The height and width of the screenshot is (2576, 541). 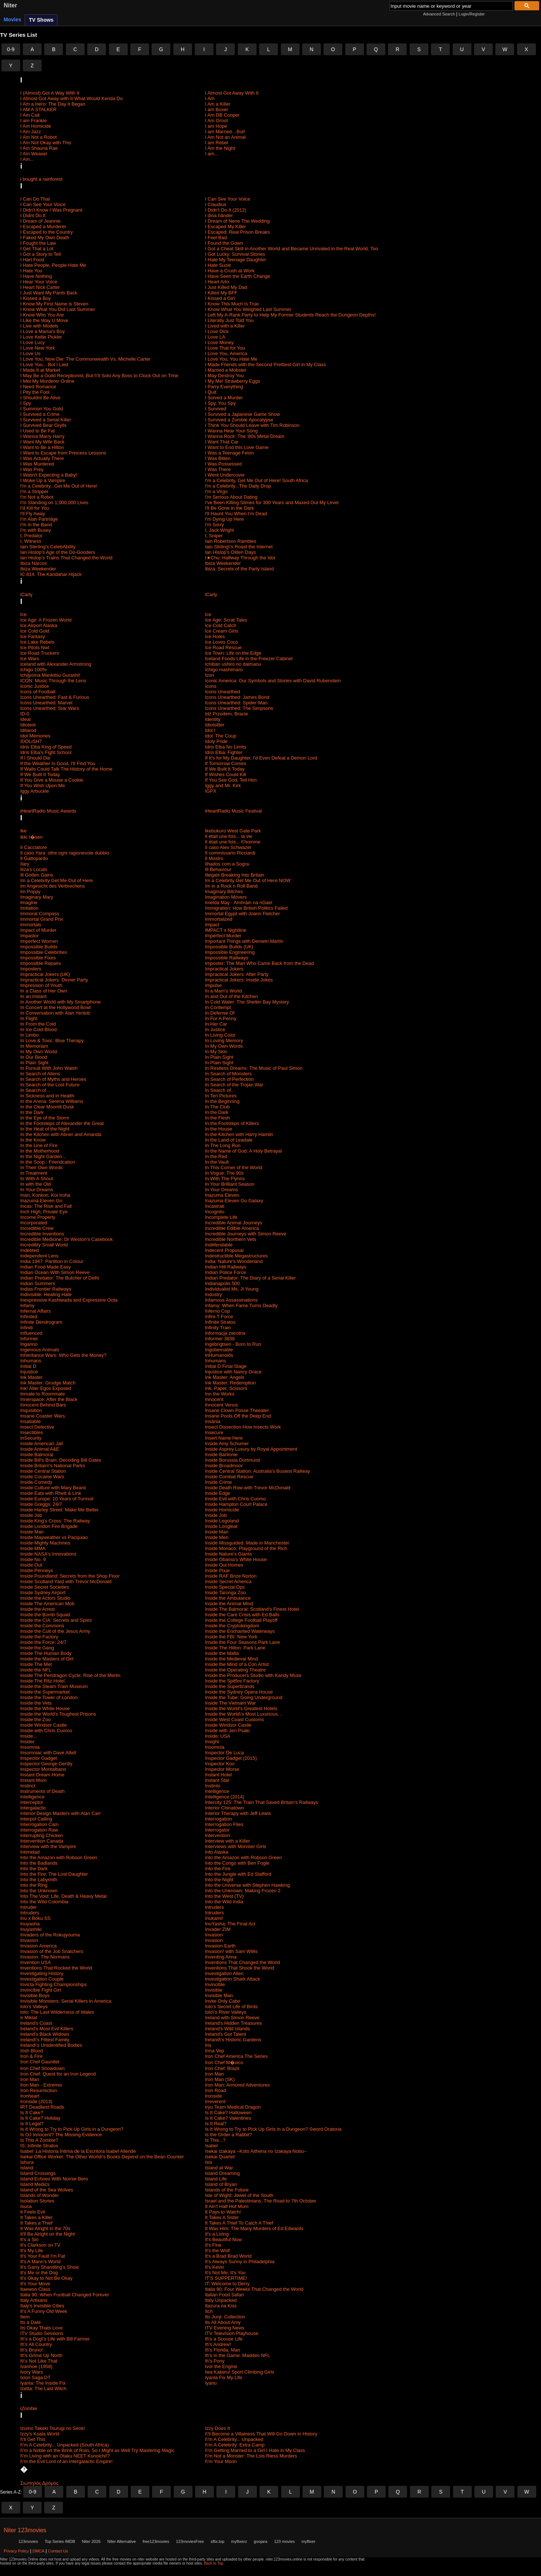 I want to click on Inside Nature's Giants, so click(x=228, y=1554).